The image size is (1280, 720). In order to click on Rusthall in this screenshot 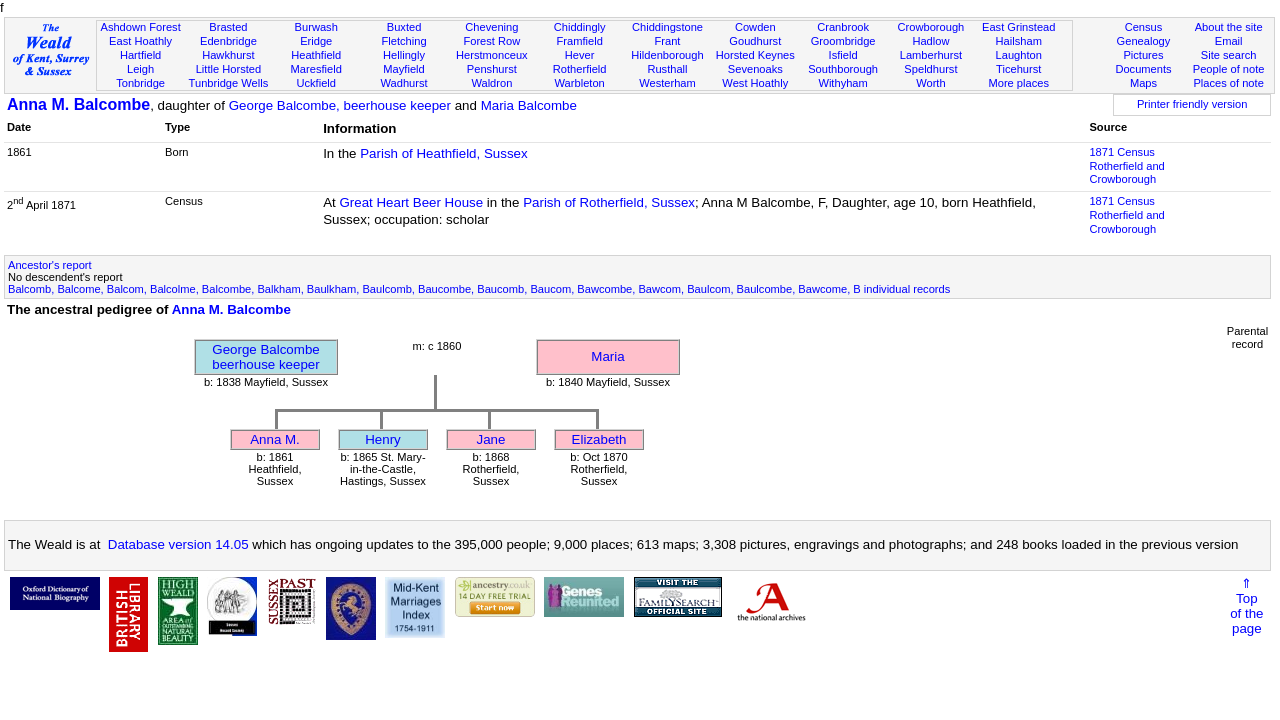, I will do `click(667, 69)`.